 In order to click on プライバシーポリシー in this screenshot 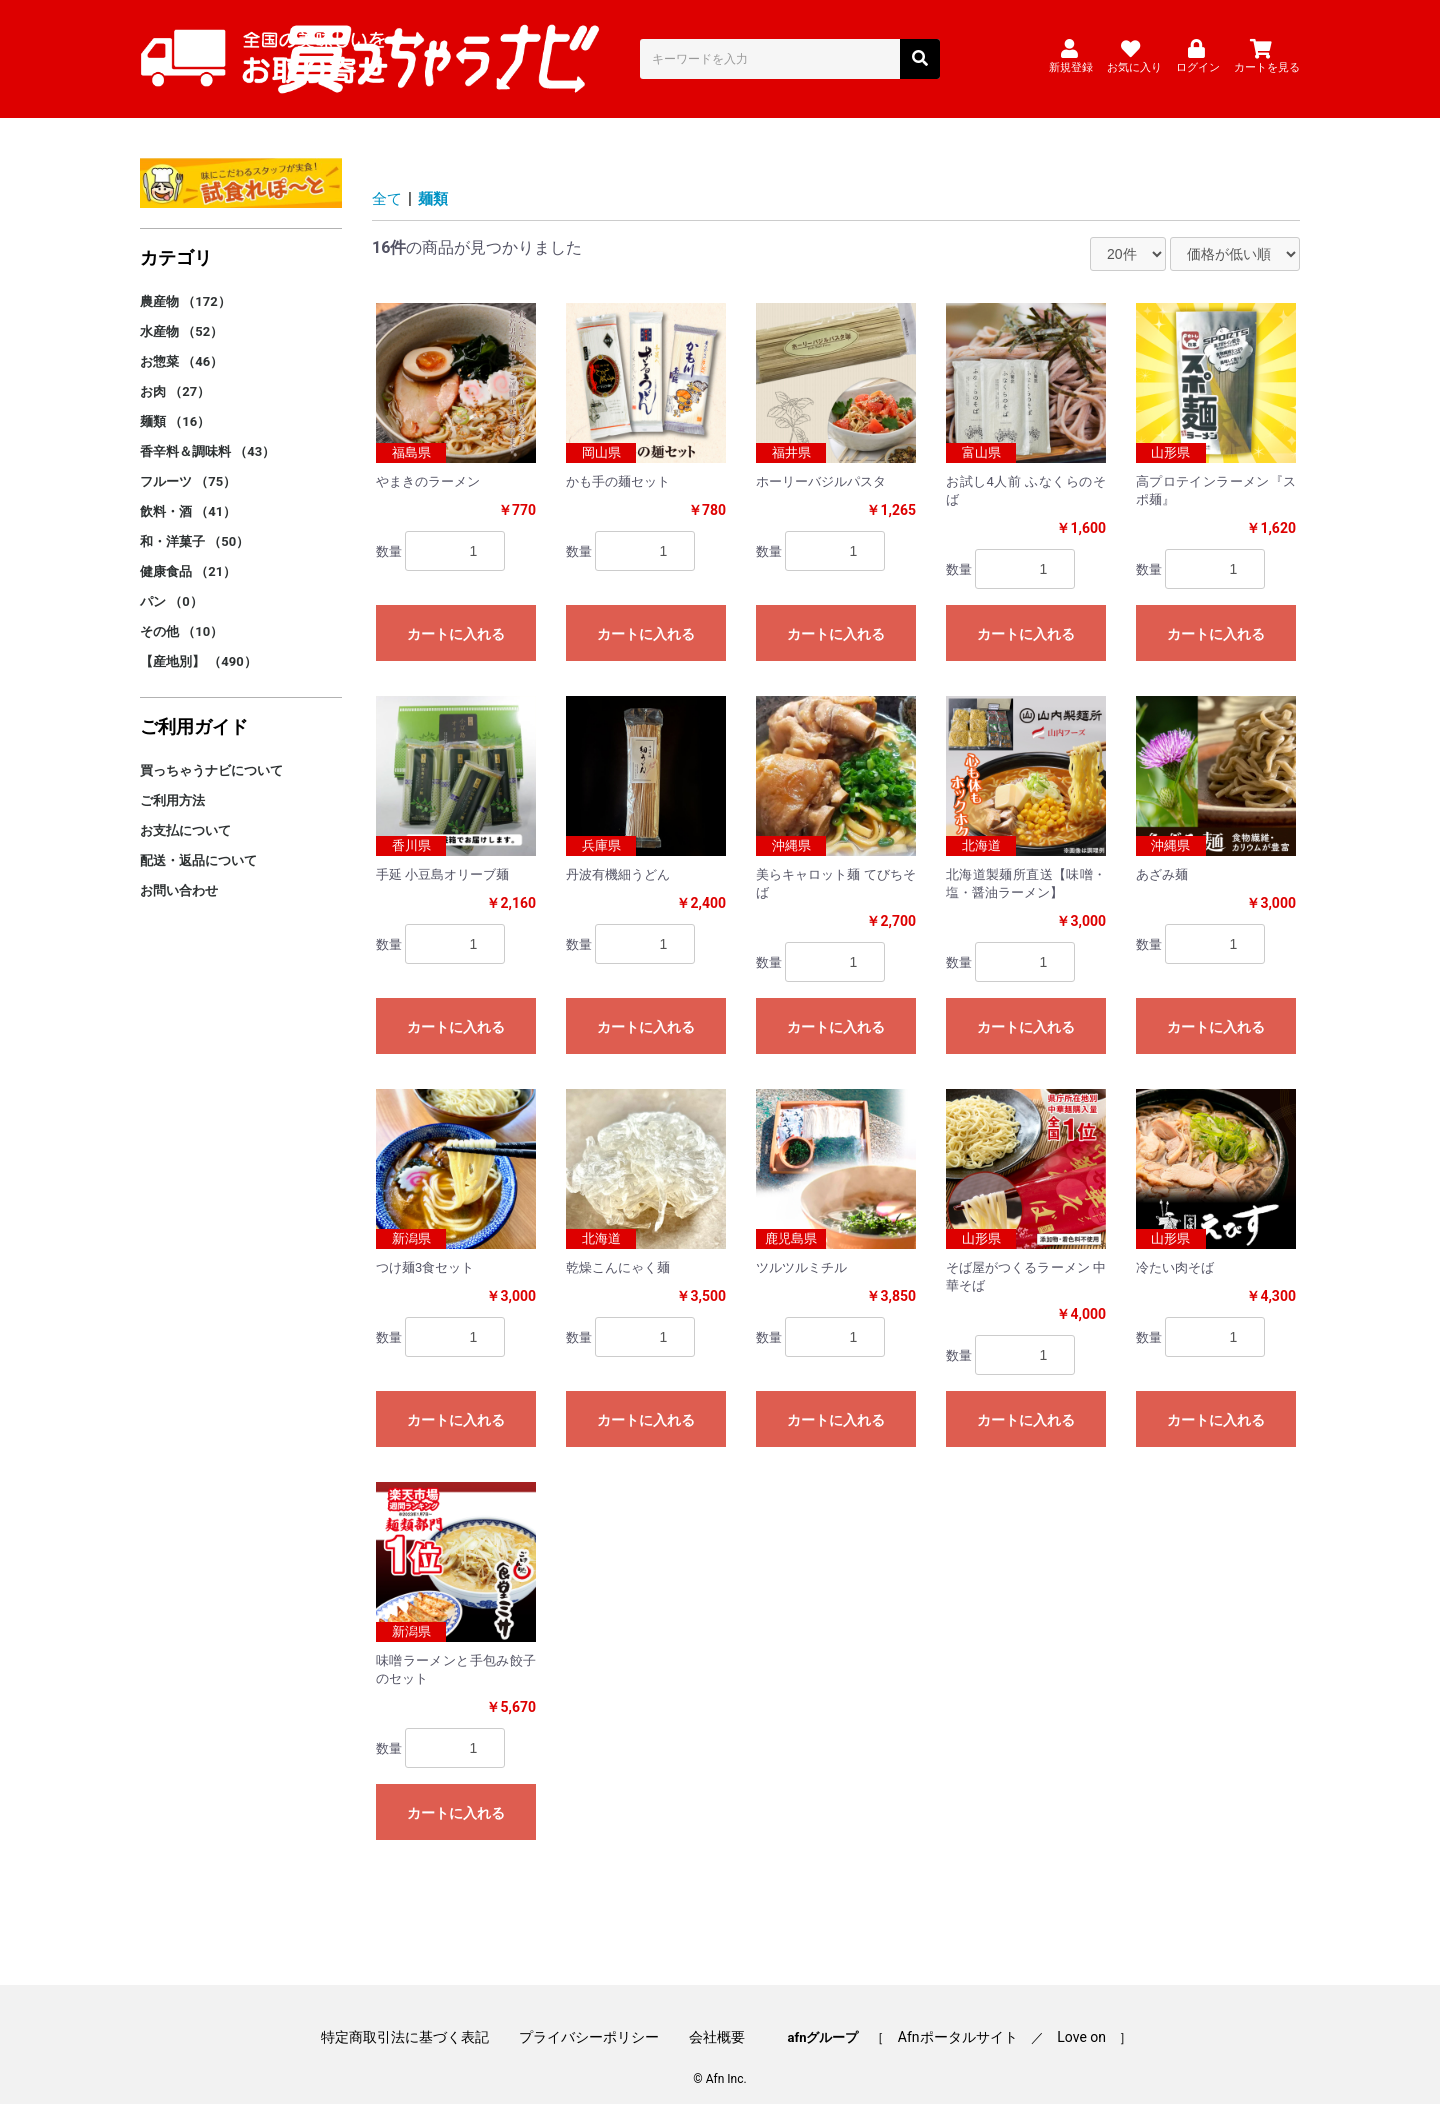, I will do `click(596, 2017)`.